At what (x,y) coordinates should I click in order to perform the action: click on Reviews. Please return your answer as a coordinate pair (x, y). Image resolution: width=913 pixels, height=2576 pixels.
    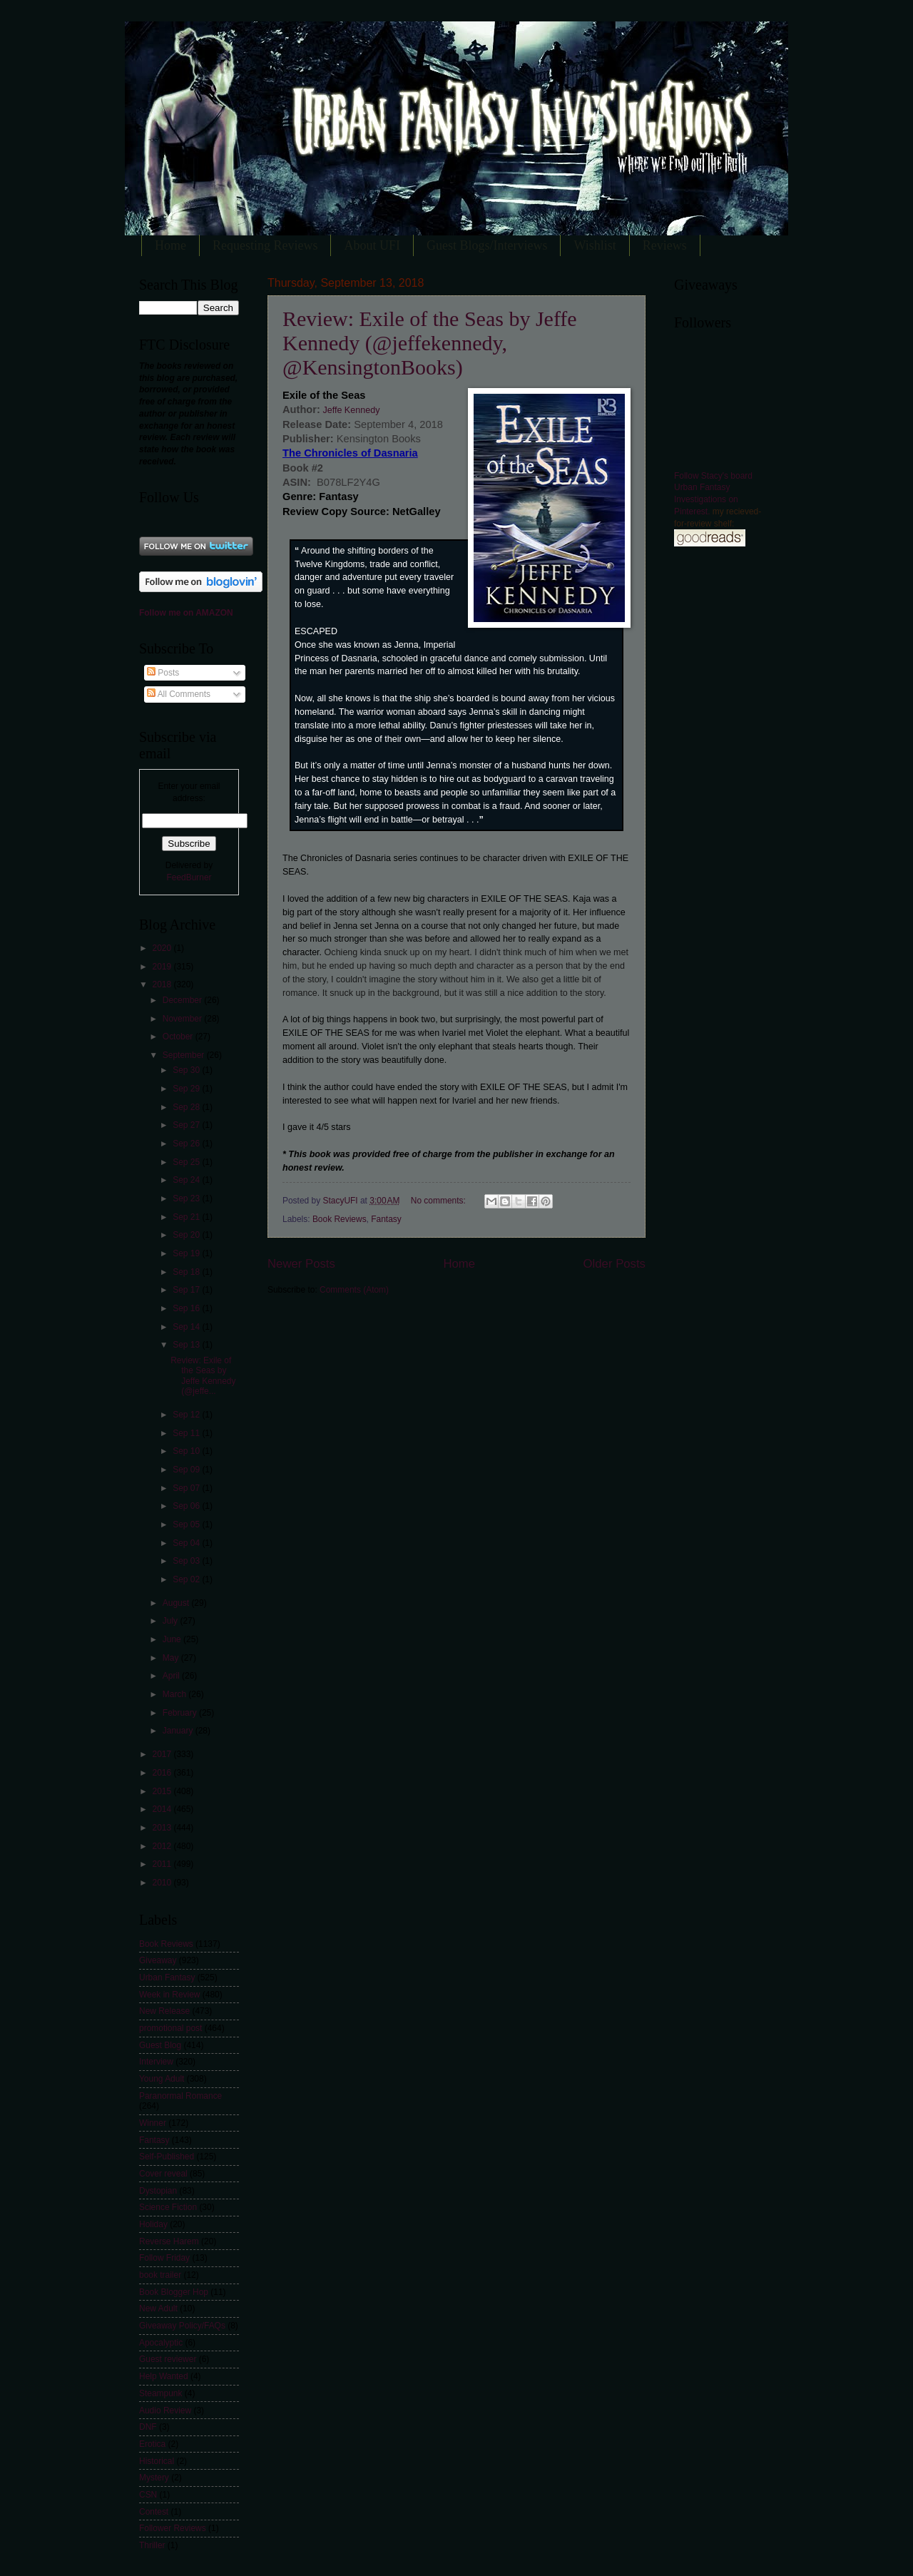
    Looking at the image, I should click on (665, 245).